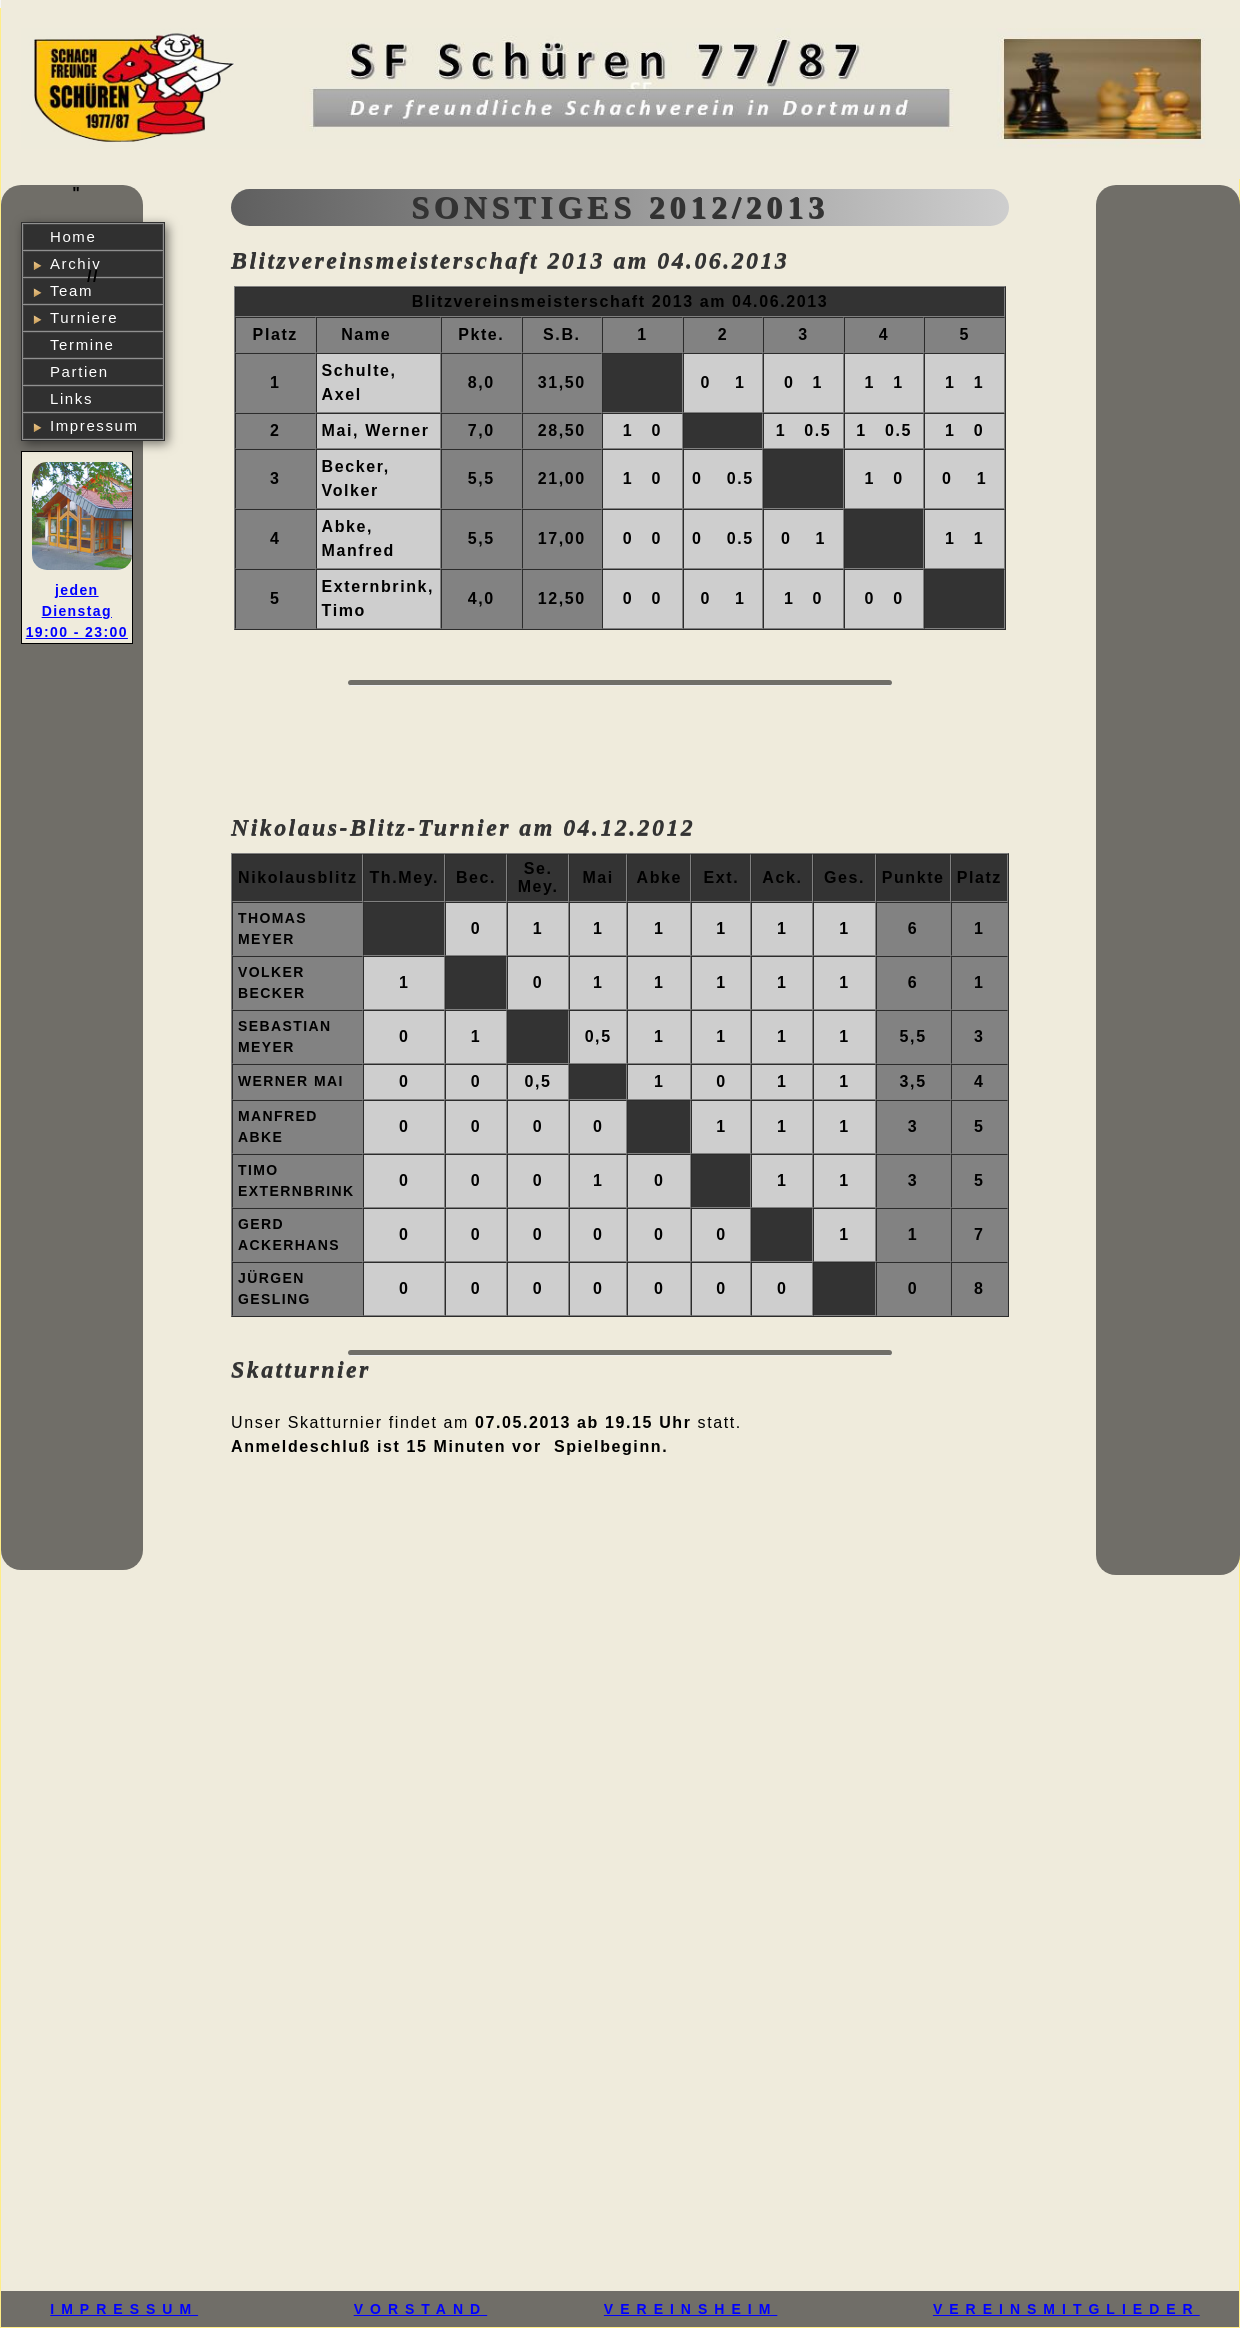 Image resolution: width=1240 pixels, height=2328 pixels. Describe the element at coordinates (94, 425) in the screenshot. I see `Impressum` at that location.